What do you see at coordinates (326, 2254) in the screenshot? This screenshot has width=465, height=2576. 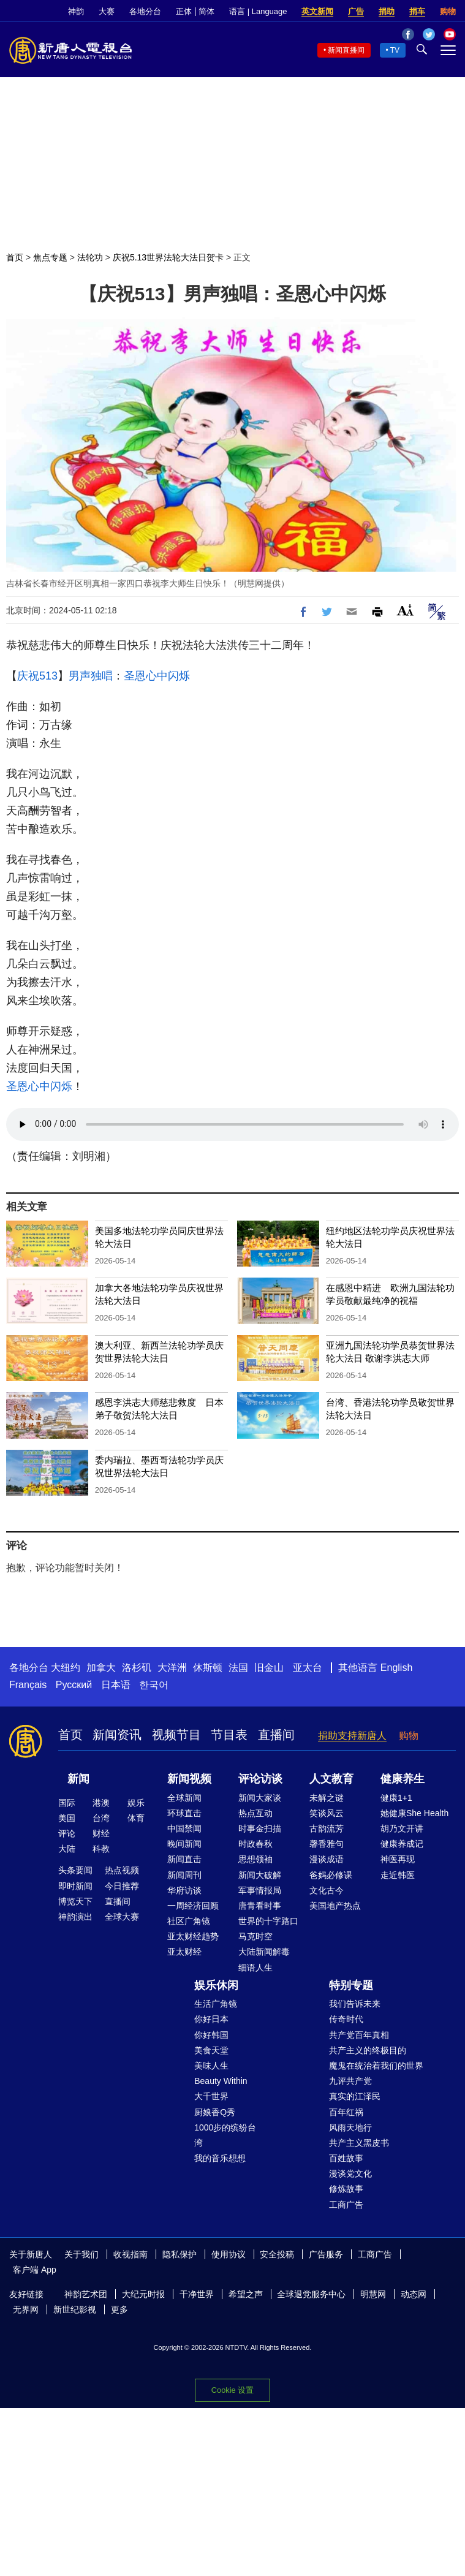 I see `广告服务` at bounding box center [326, 2254].